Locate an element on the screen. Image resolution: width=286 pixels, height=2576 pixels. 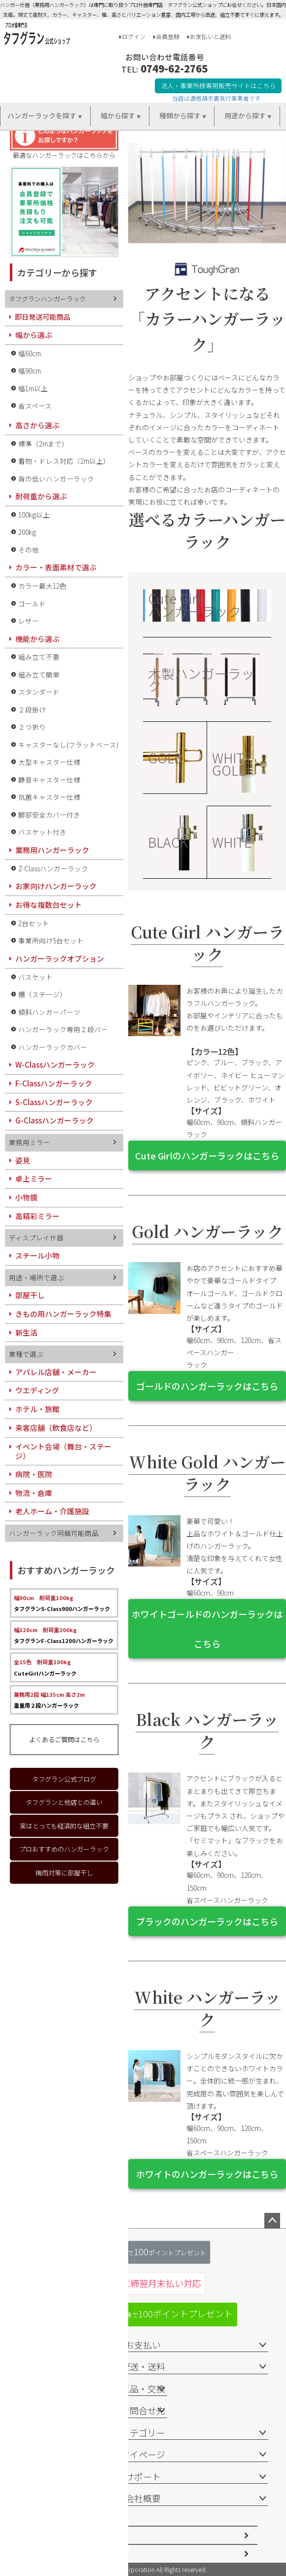
ホテル・旅館 is located at coordinates (37, 1409).